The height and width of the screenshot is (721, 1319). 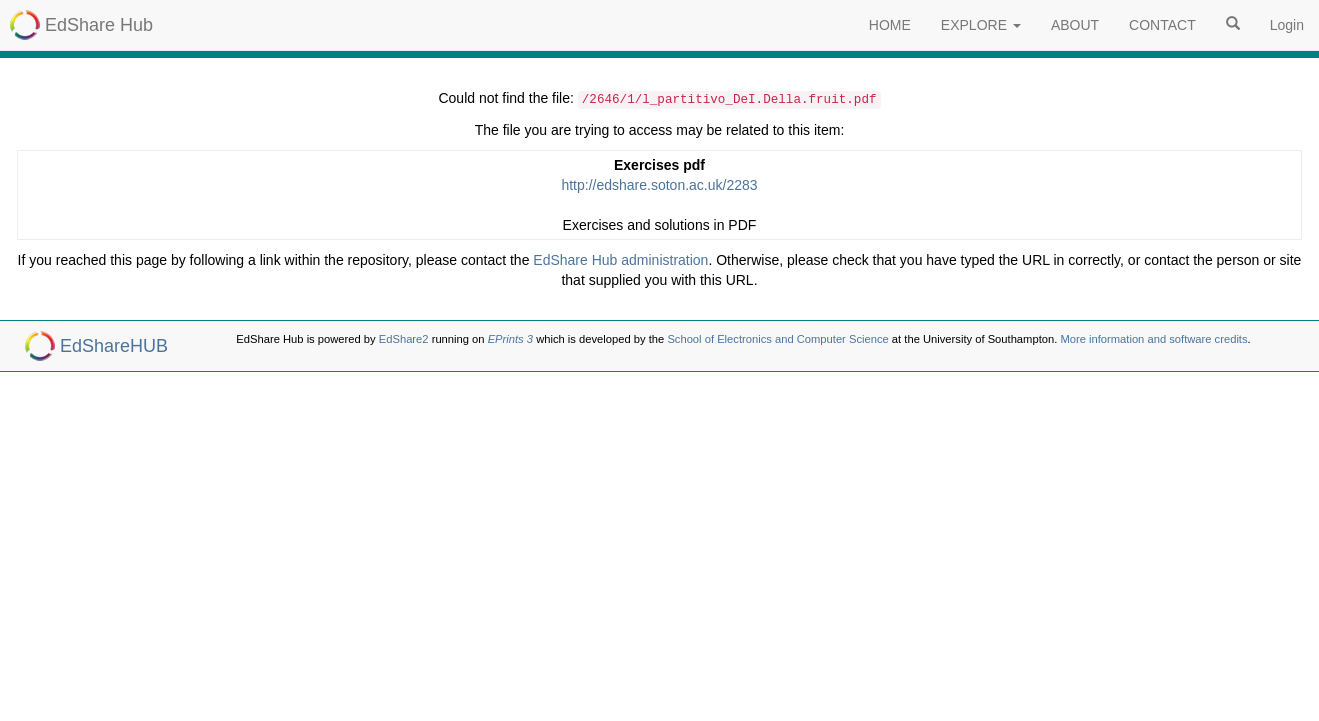 I want to click on ABOUT, so click(x=1075, y=25).